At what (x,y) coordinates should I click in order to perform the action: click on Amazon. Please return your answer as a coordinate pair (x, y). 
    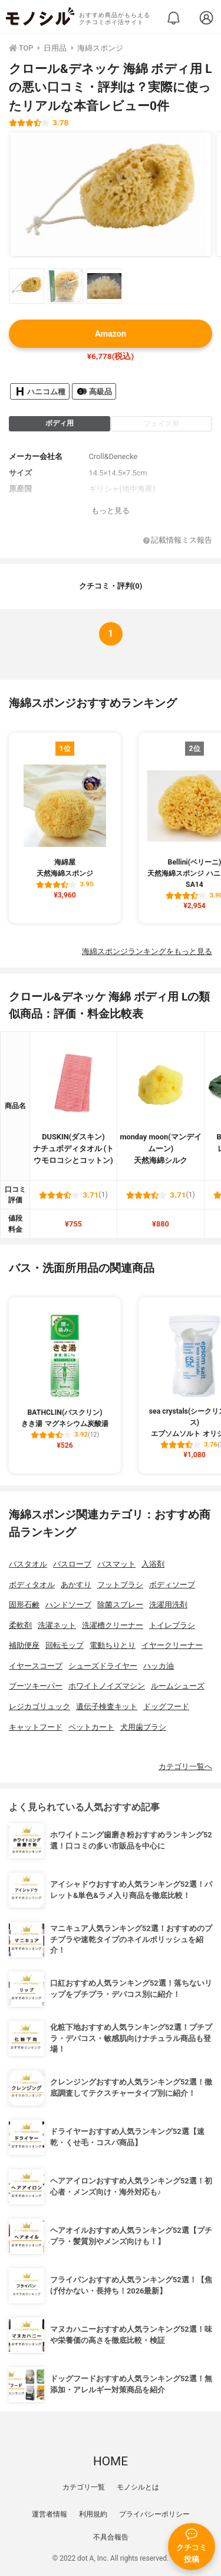
    Looking at the image, I should click on (110, 334).